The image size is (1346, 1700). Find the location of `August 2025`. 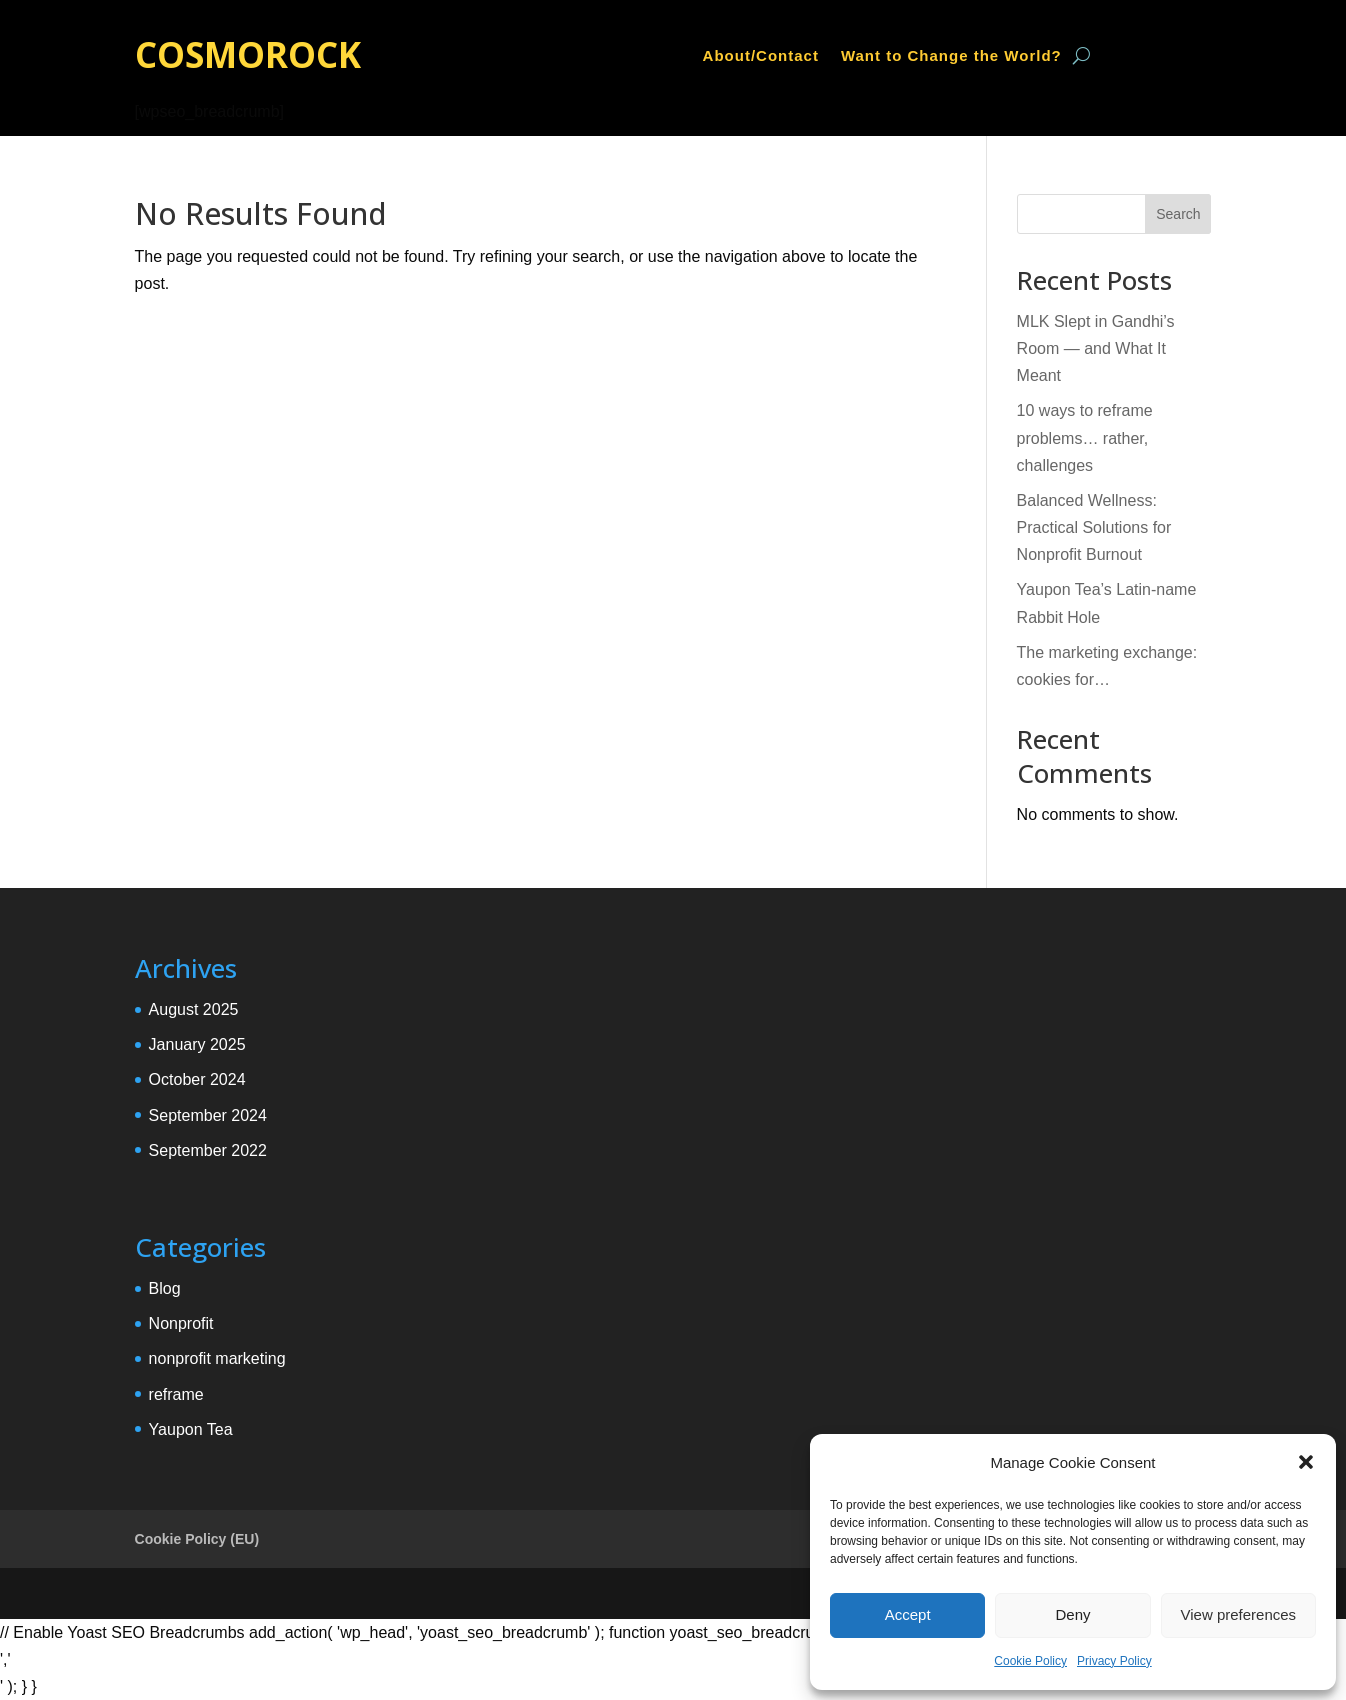

August 2025 is located at coordinates (194, 1009).